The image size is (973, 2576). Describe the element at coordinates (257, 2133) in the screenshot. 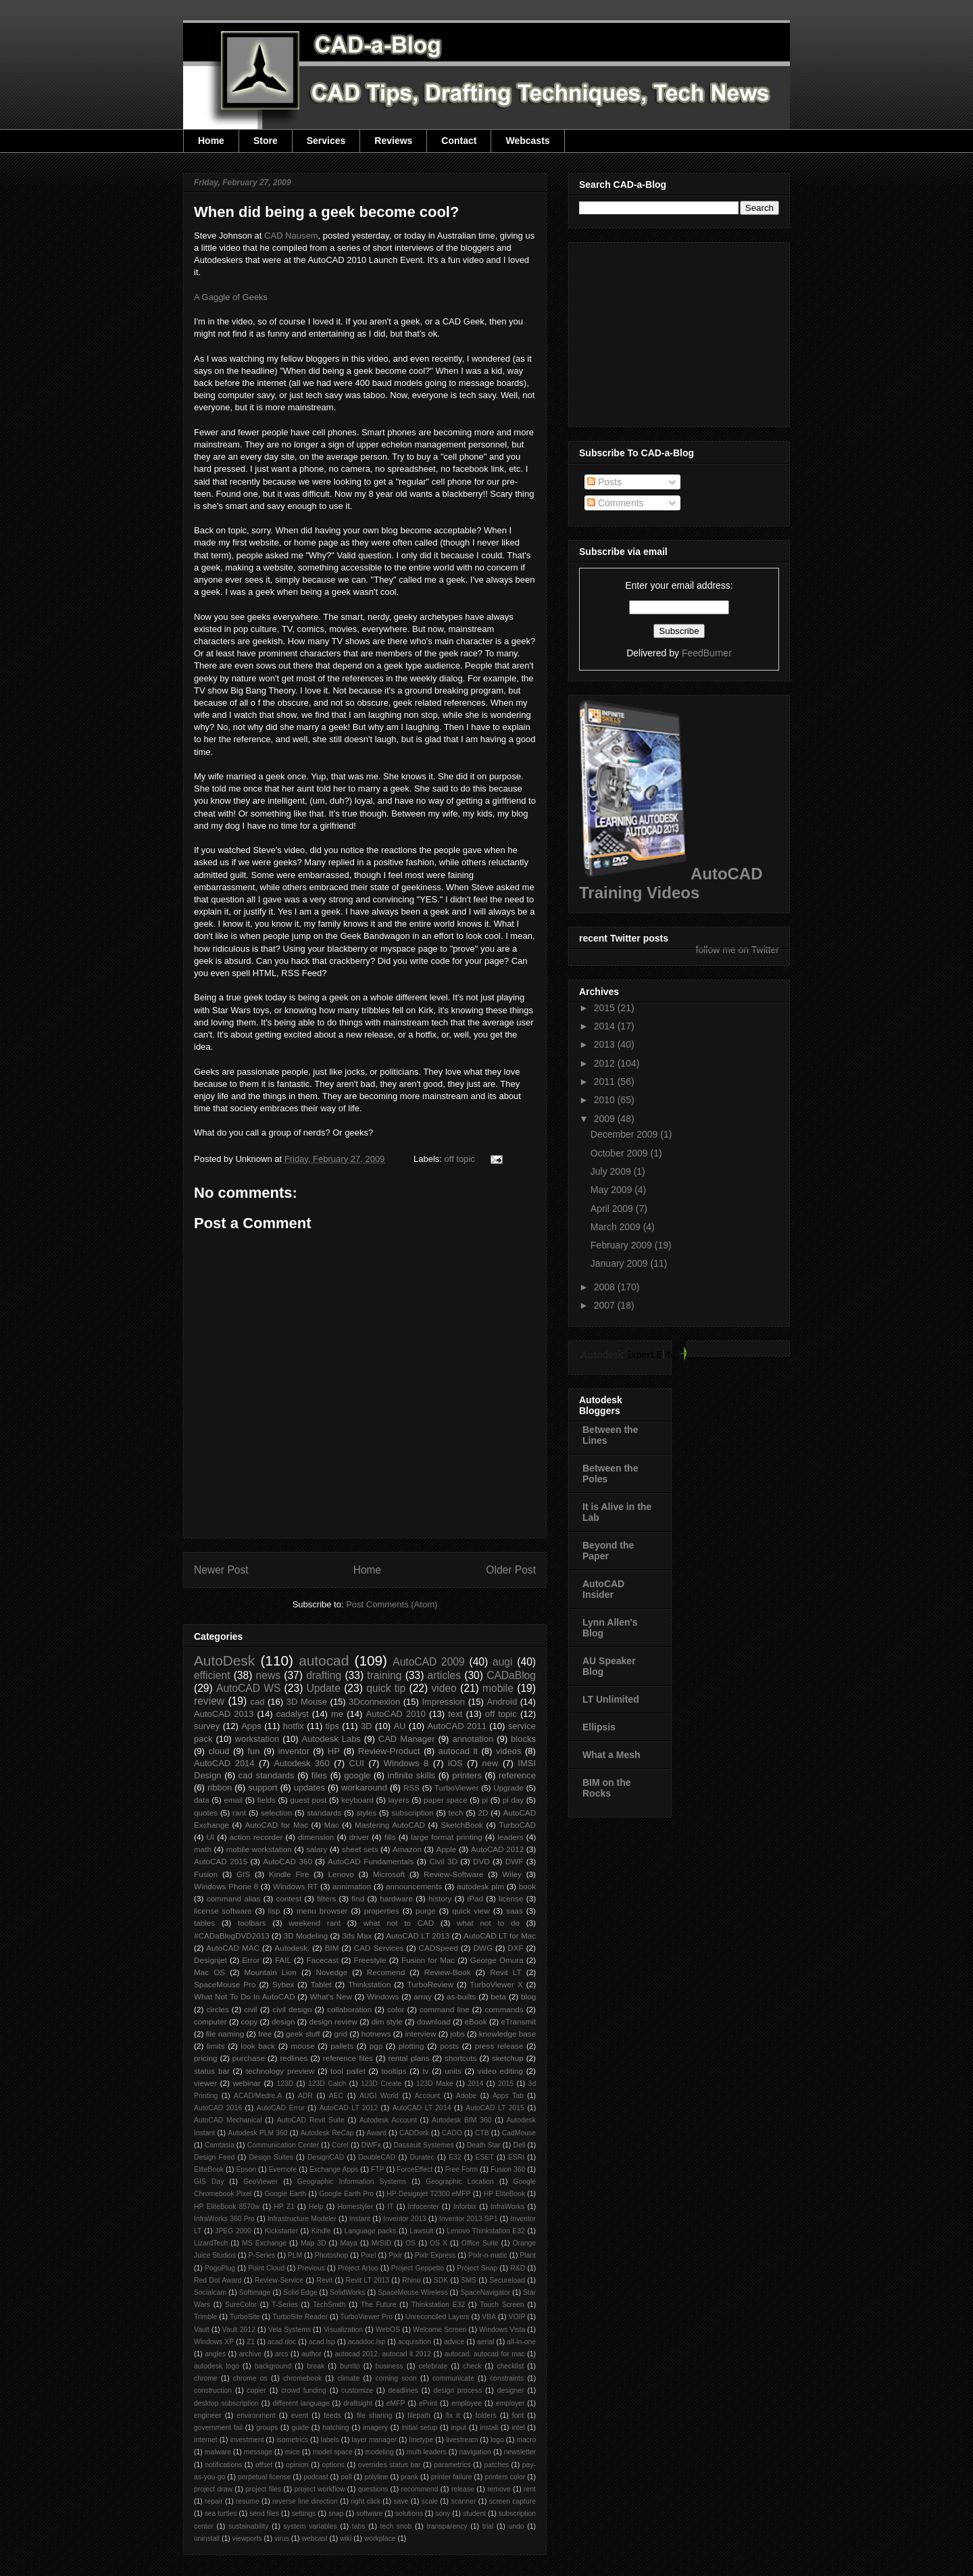

I see `Autodesk PLM 360` at that location.